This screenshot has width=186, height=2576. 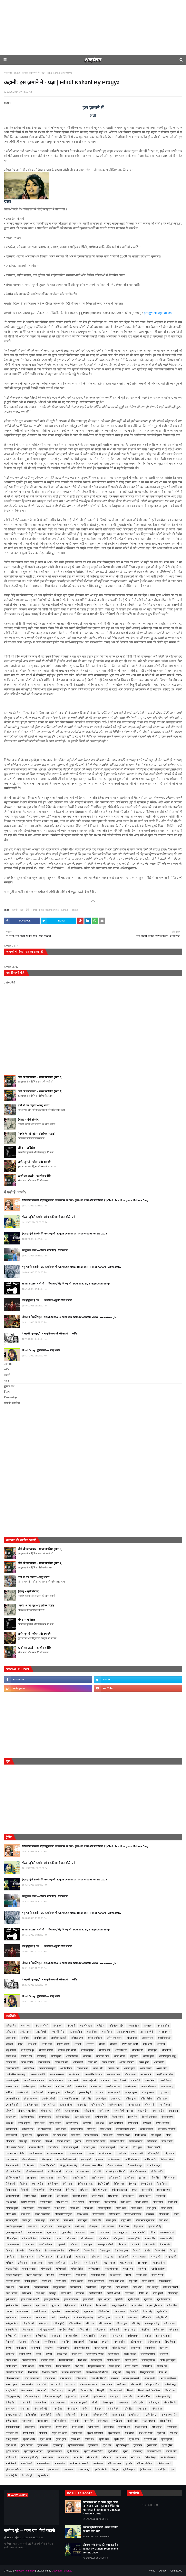 What do you see at coordinates (159, 2329) in the screenshot?
I see `राजेन्द्र यादव` at bounding box center [159, 2329].